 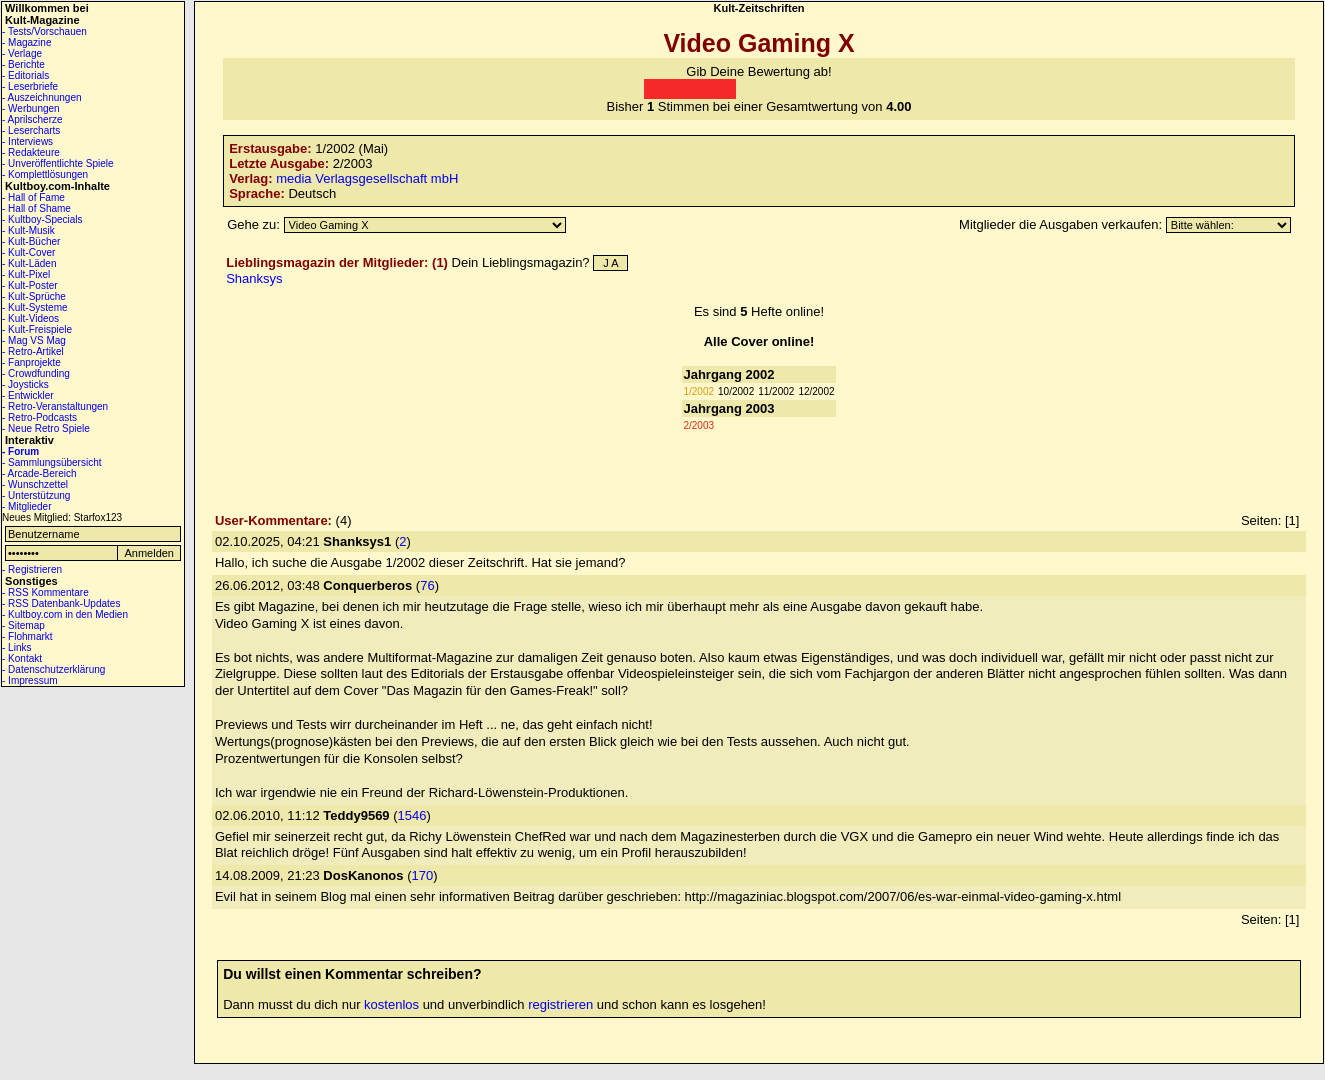 I want to click on - Registrieren, so click(x=32, y=569).